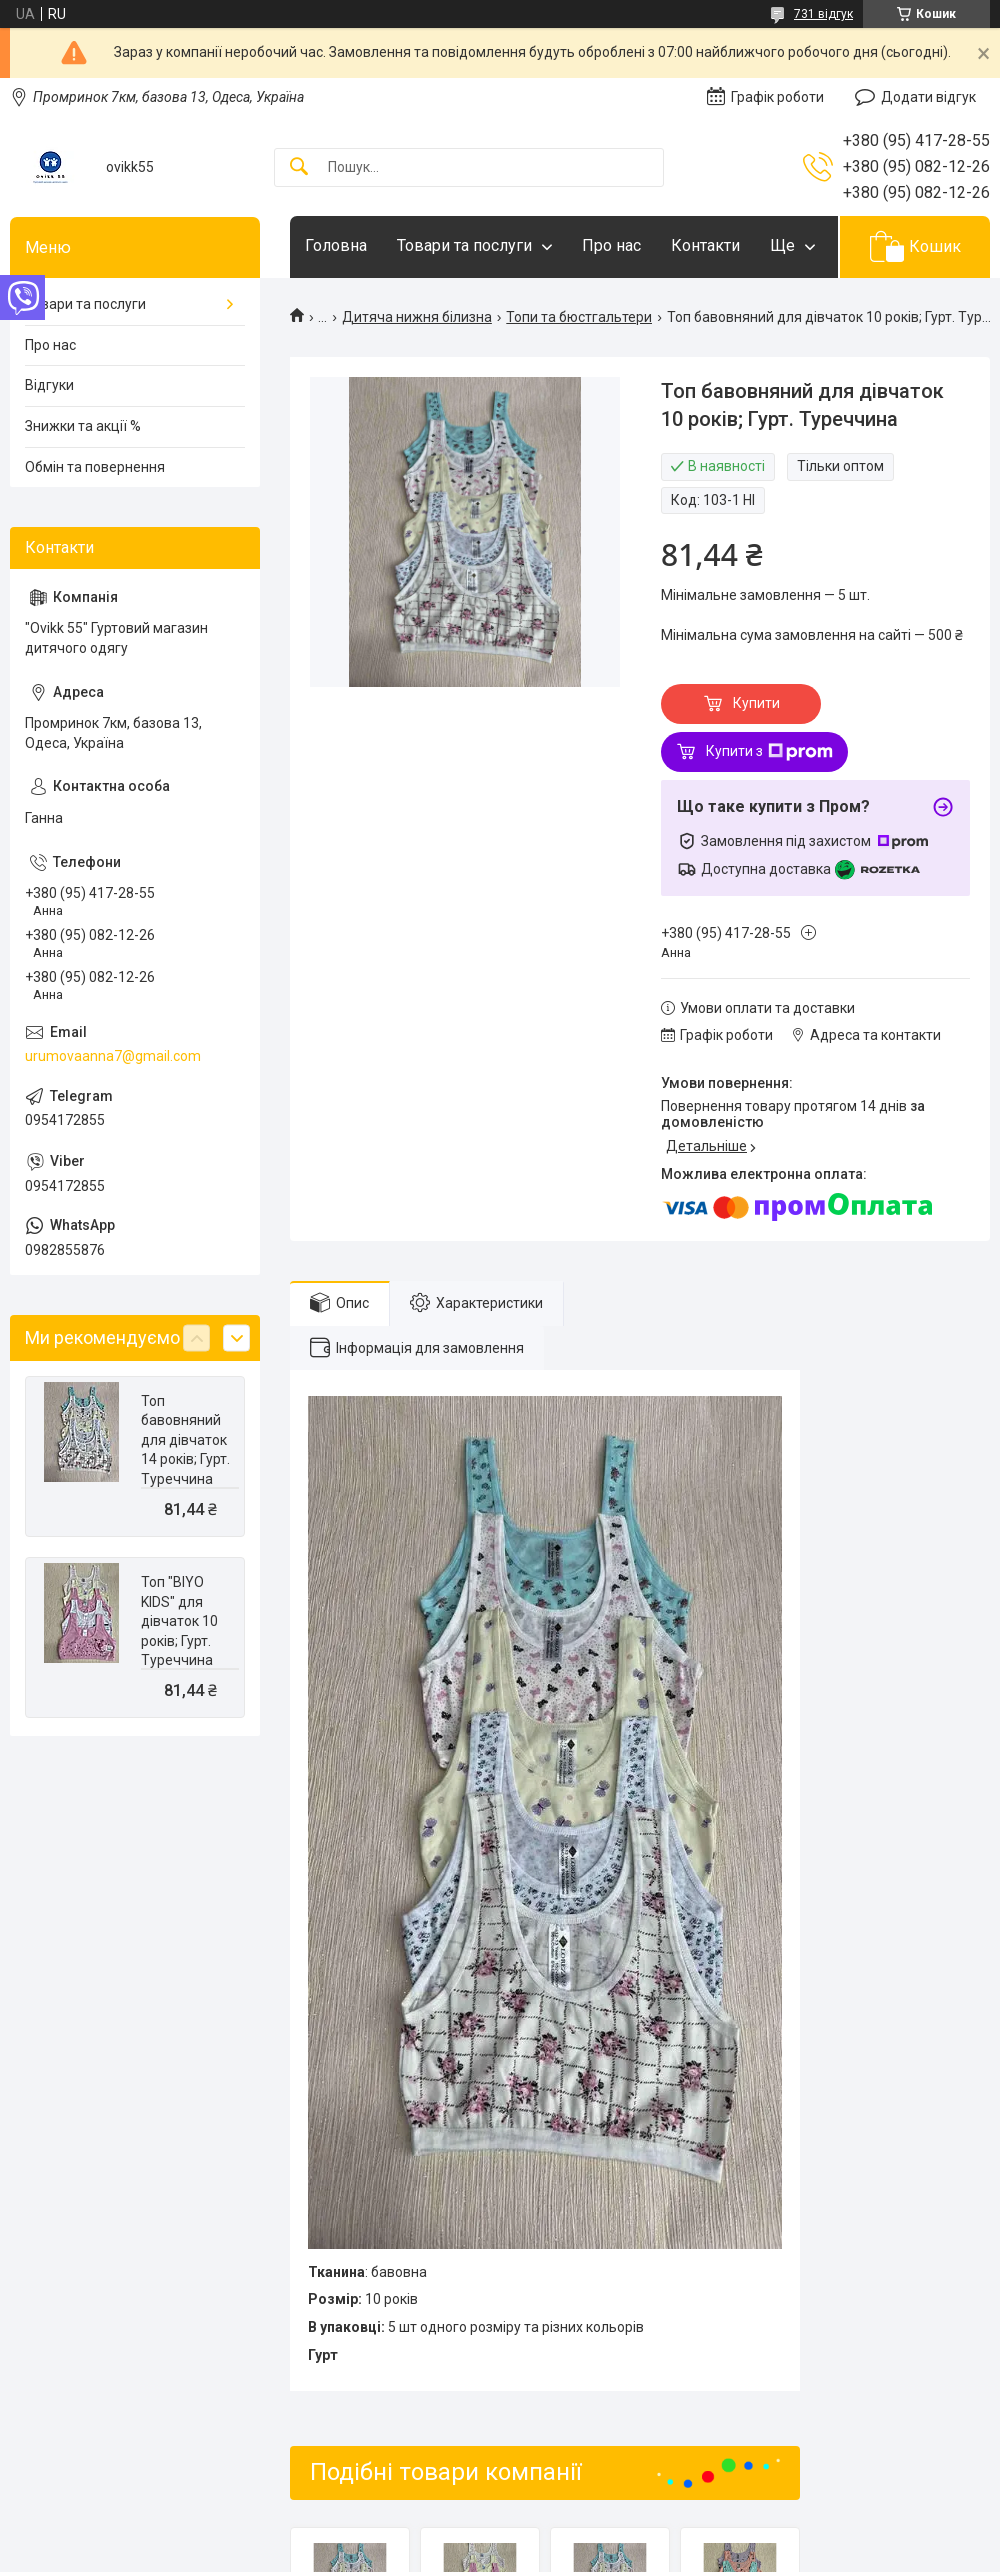 The height and width of the screenshot is (2572, 1000). What do you see at coordinates (705, 245) in the screenshot?
I see `Контакти` at bounding box center [705, 245].